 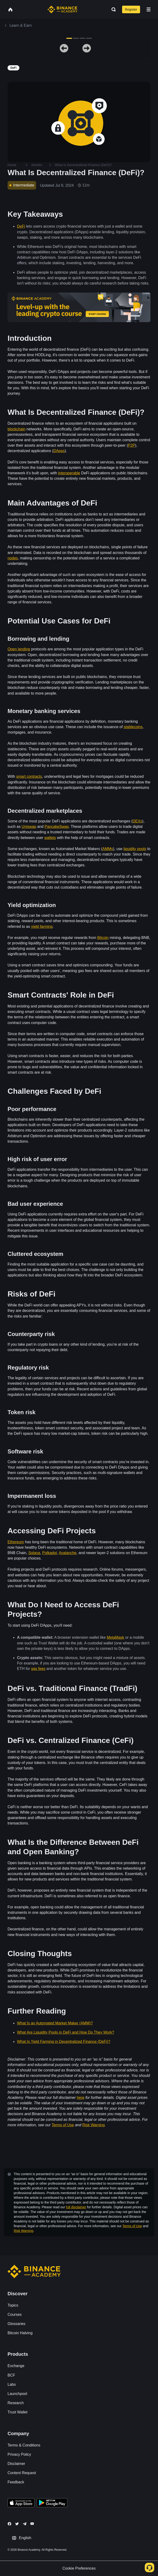 What do you see at coordinates (16, 2403) in the screenshot?
I see `Research` at bounding box center [16, 2403].